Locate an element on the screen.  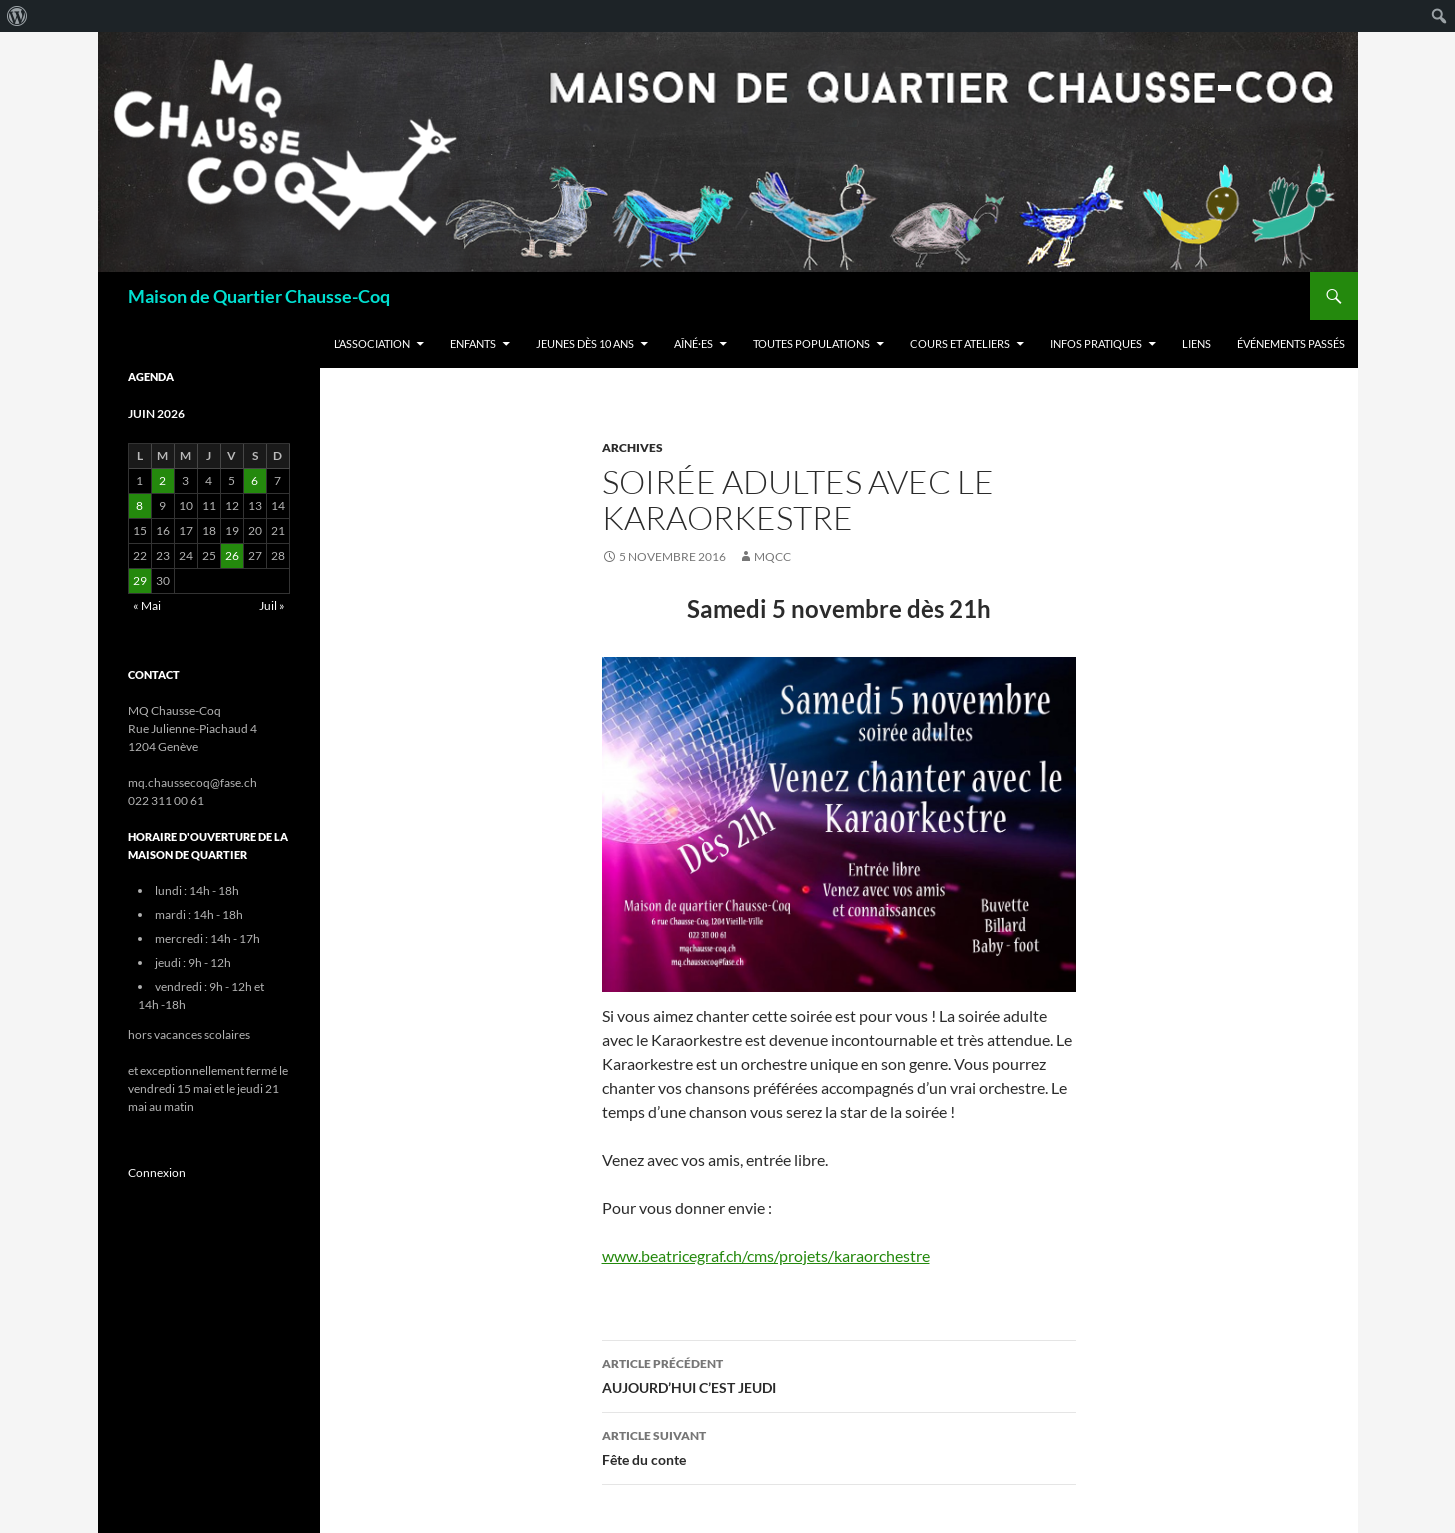
Liens is located at coordinates (1196, 343).